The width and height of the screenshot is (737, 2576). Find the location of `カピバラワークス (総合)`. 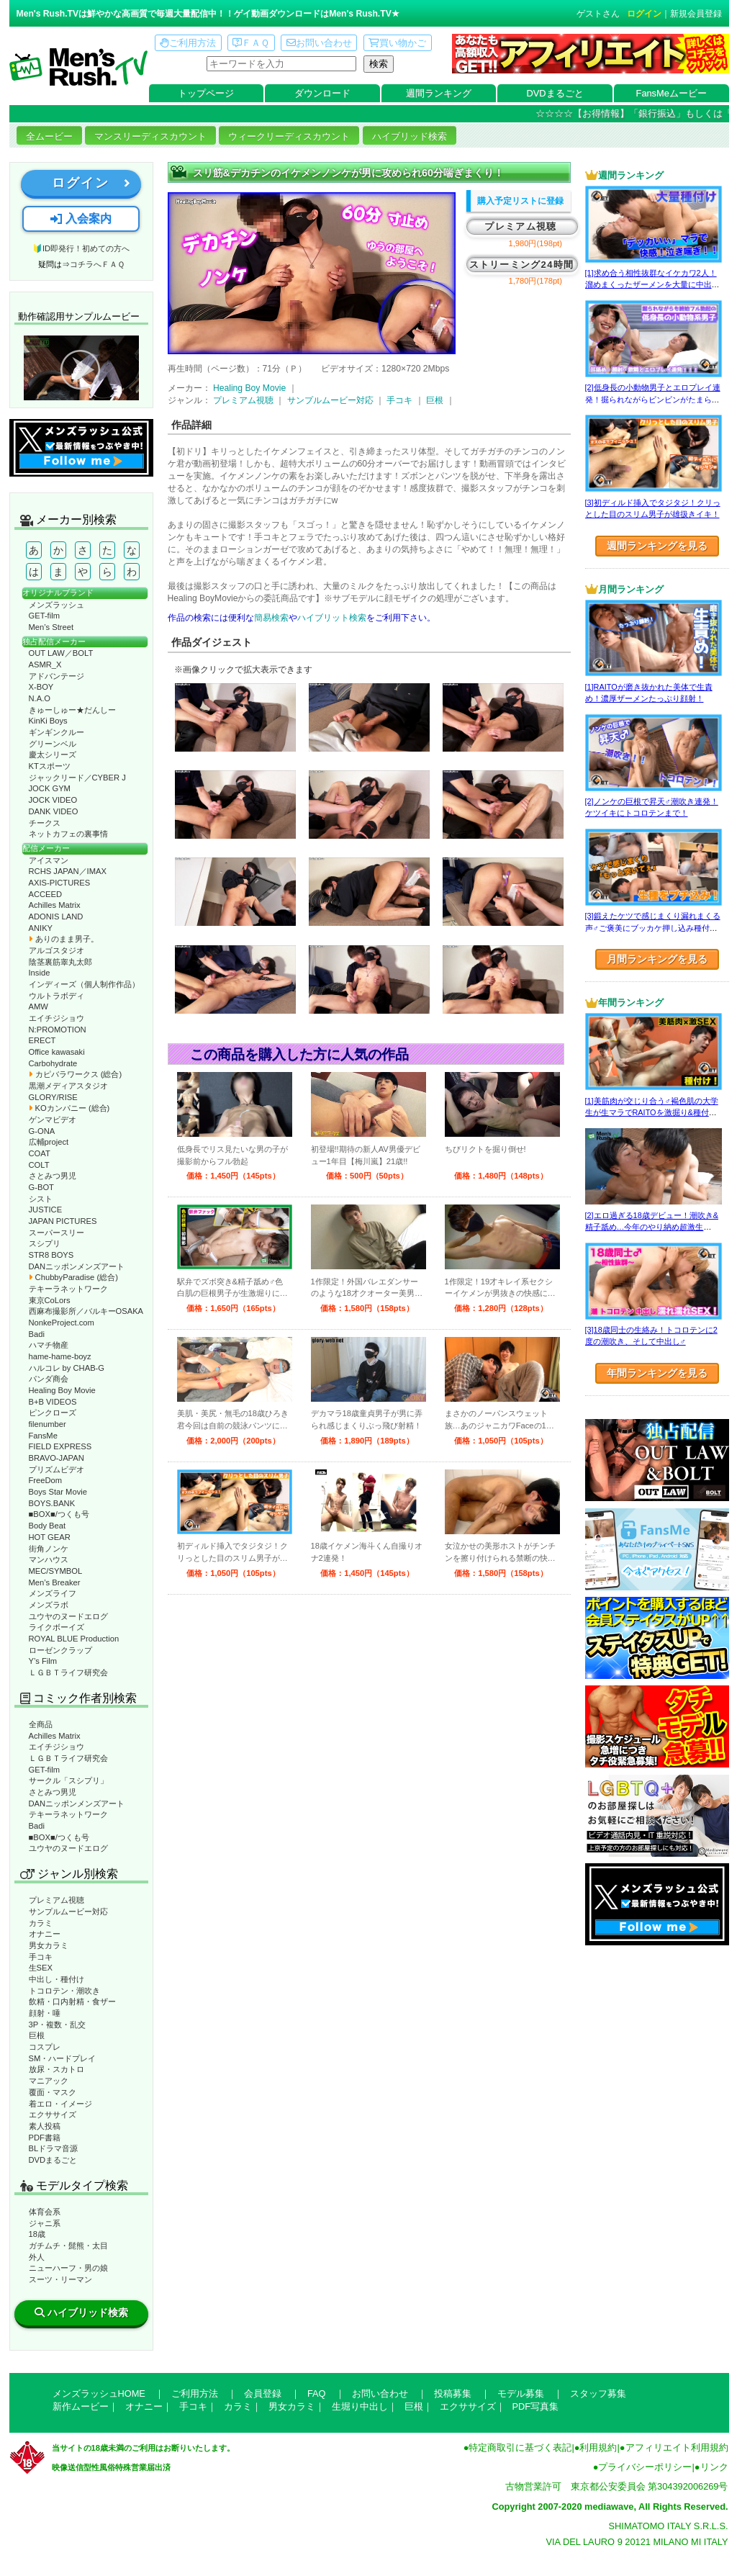

カピバラワークス (総合) is located at coordinates (75, 1074).